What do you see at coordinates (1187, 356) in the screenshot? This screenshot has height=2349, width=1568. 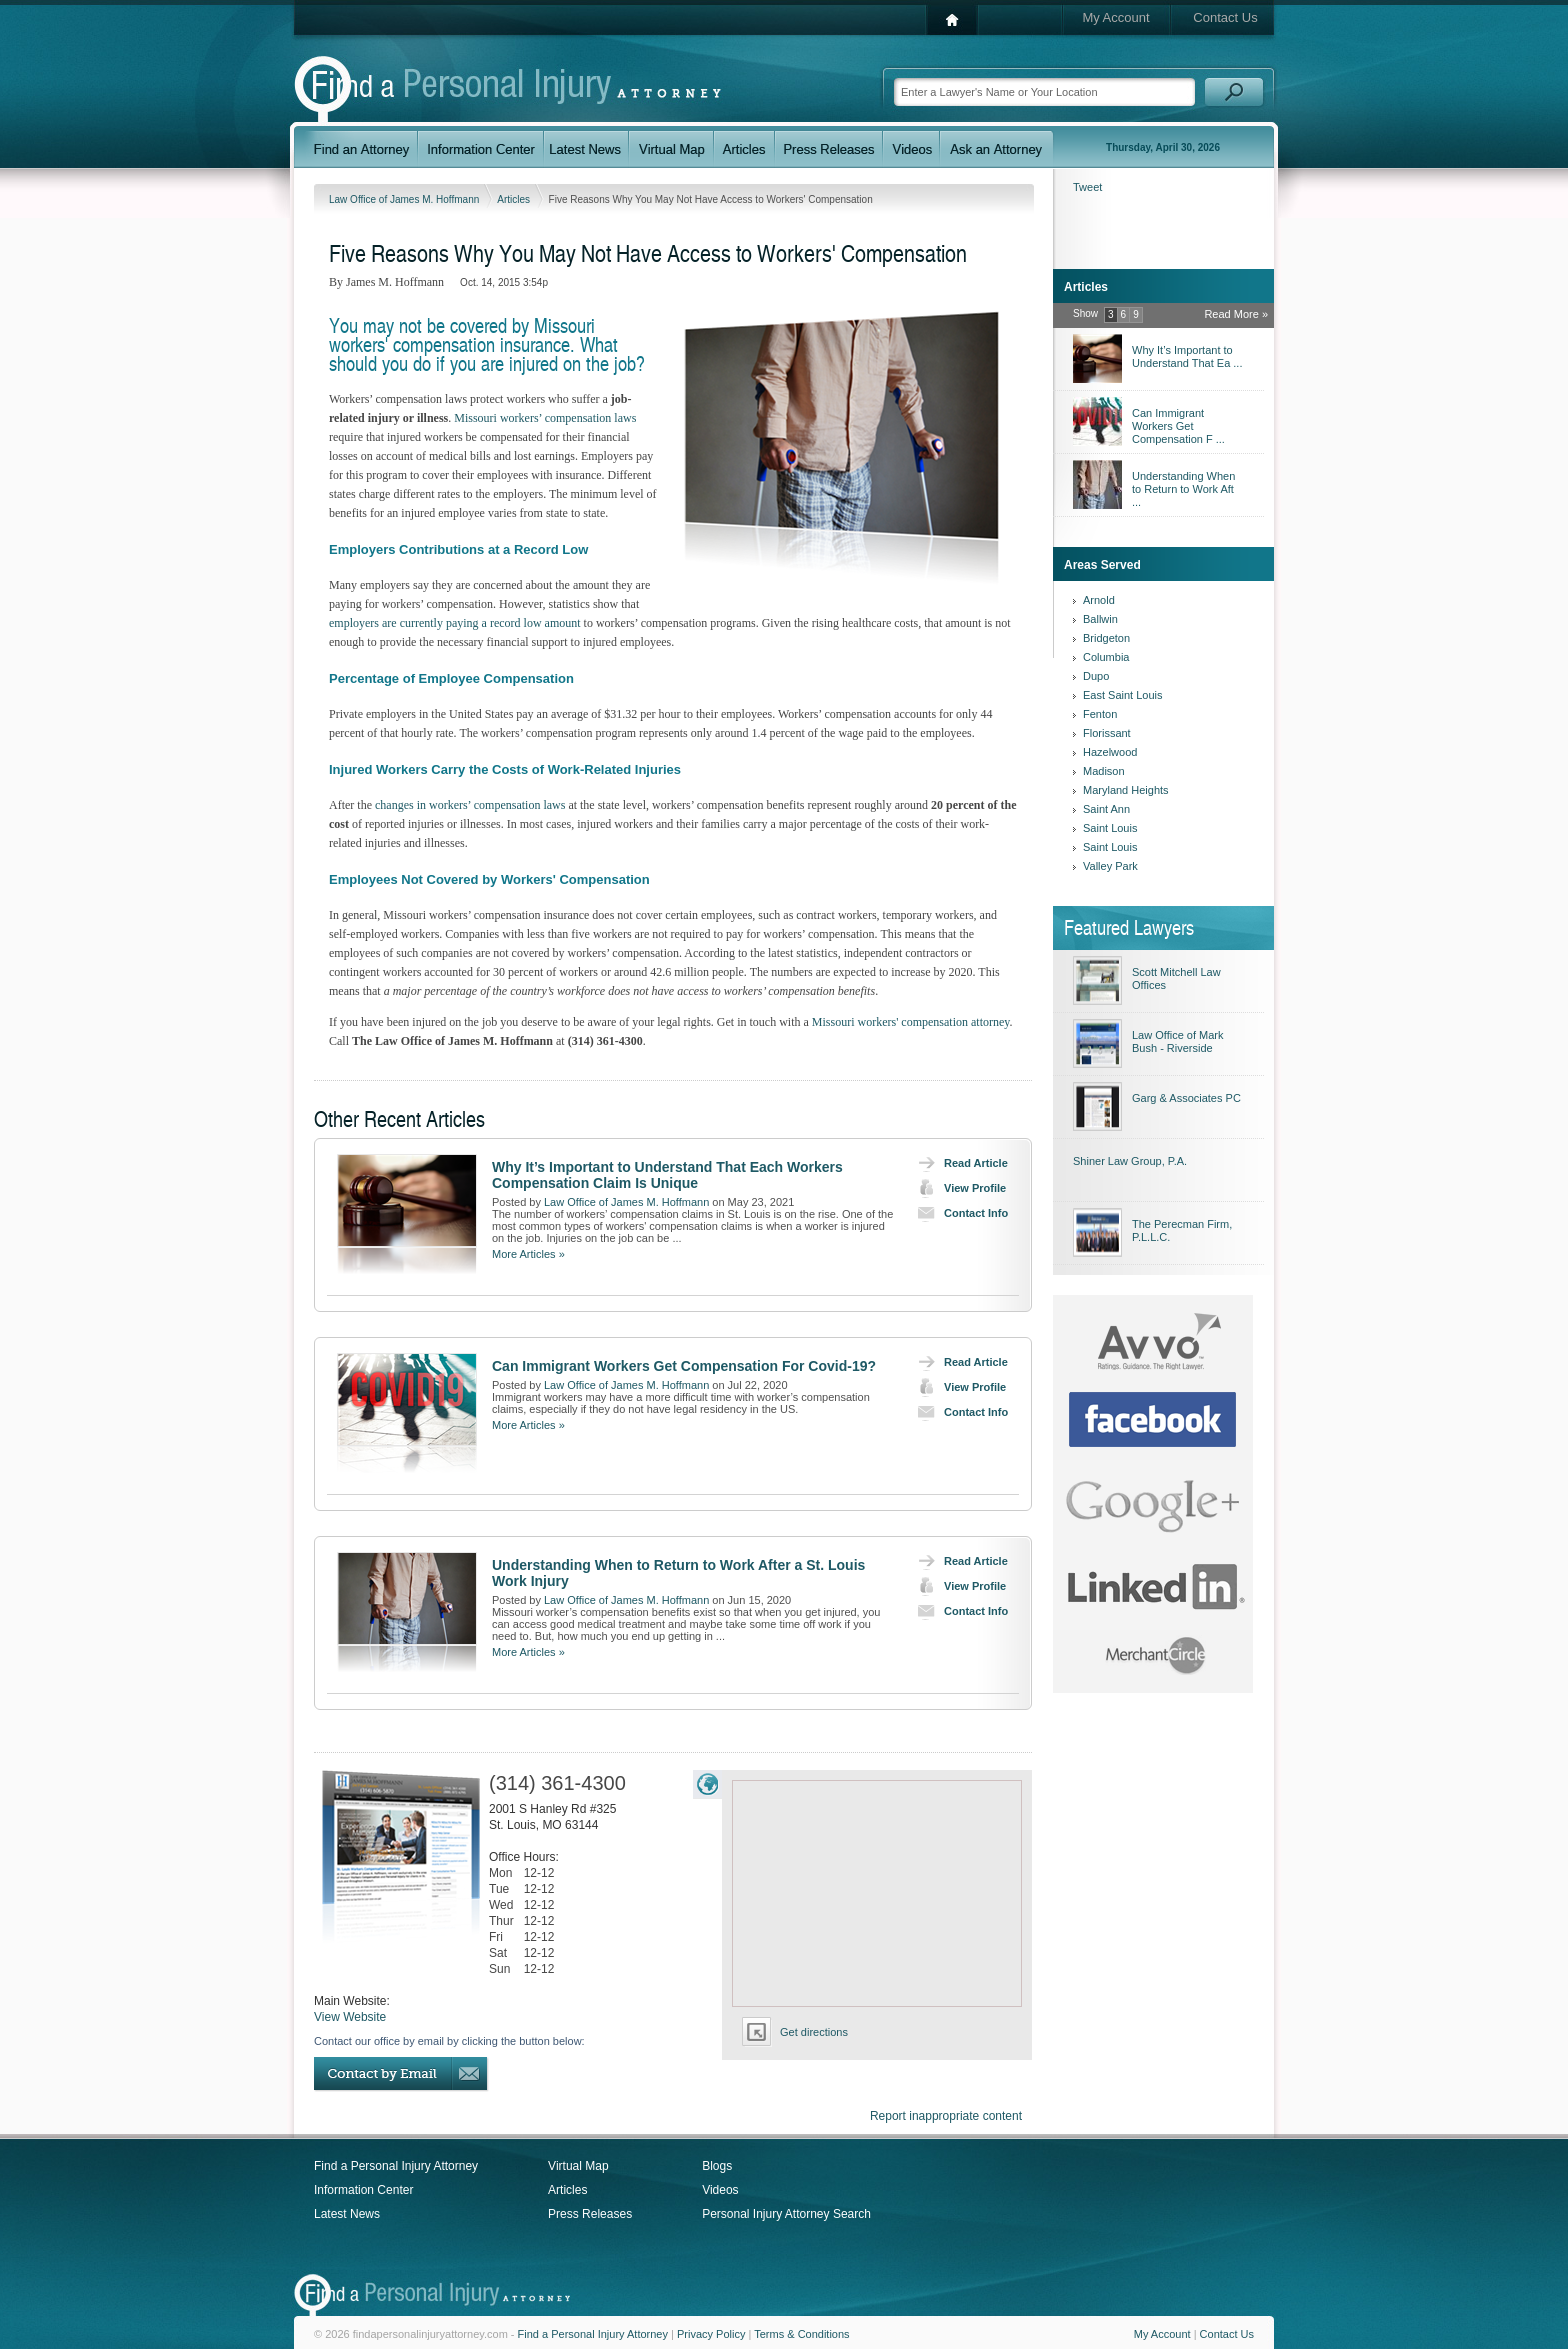 I see `Why It’s Important to Understand That Ea ...` at bounding box center [1187, 356].